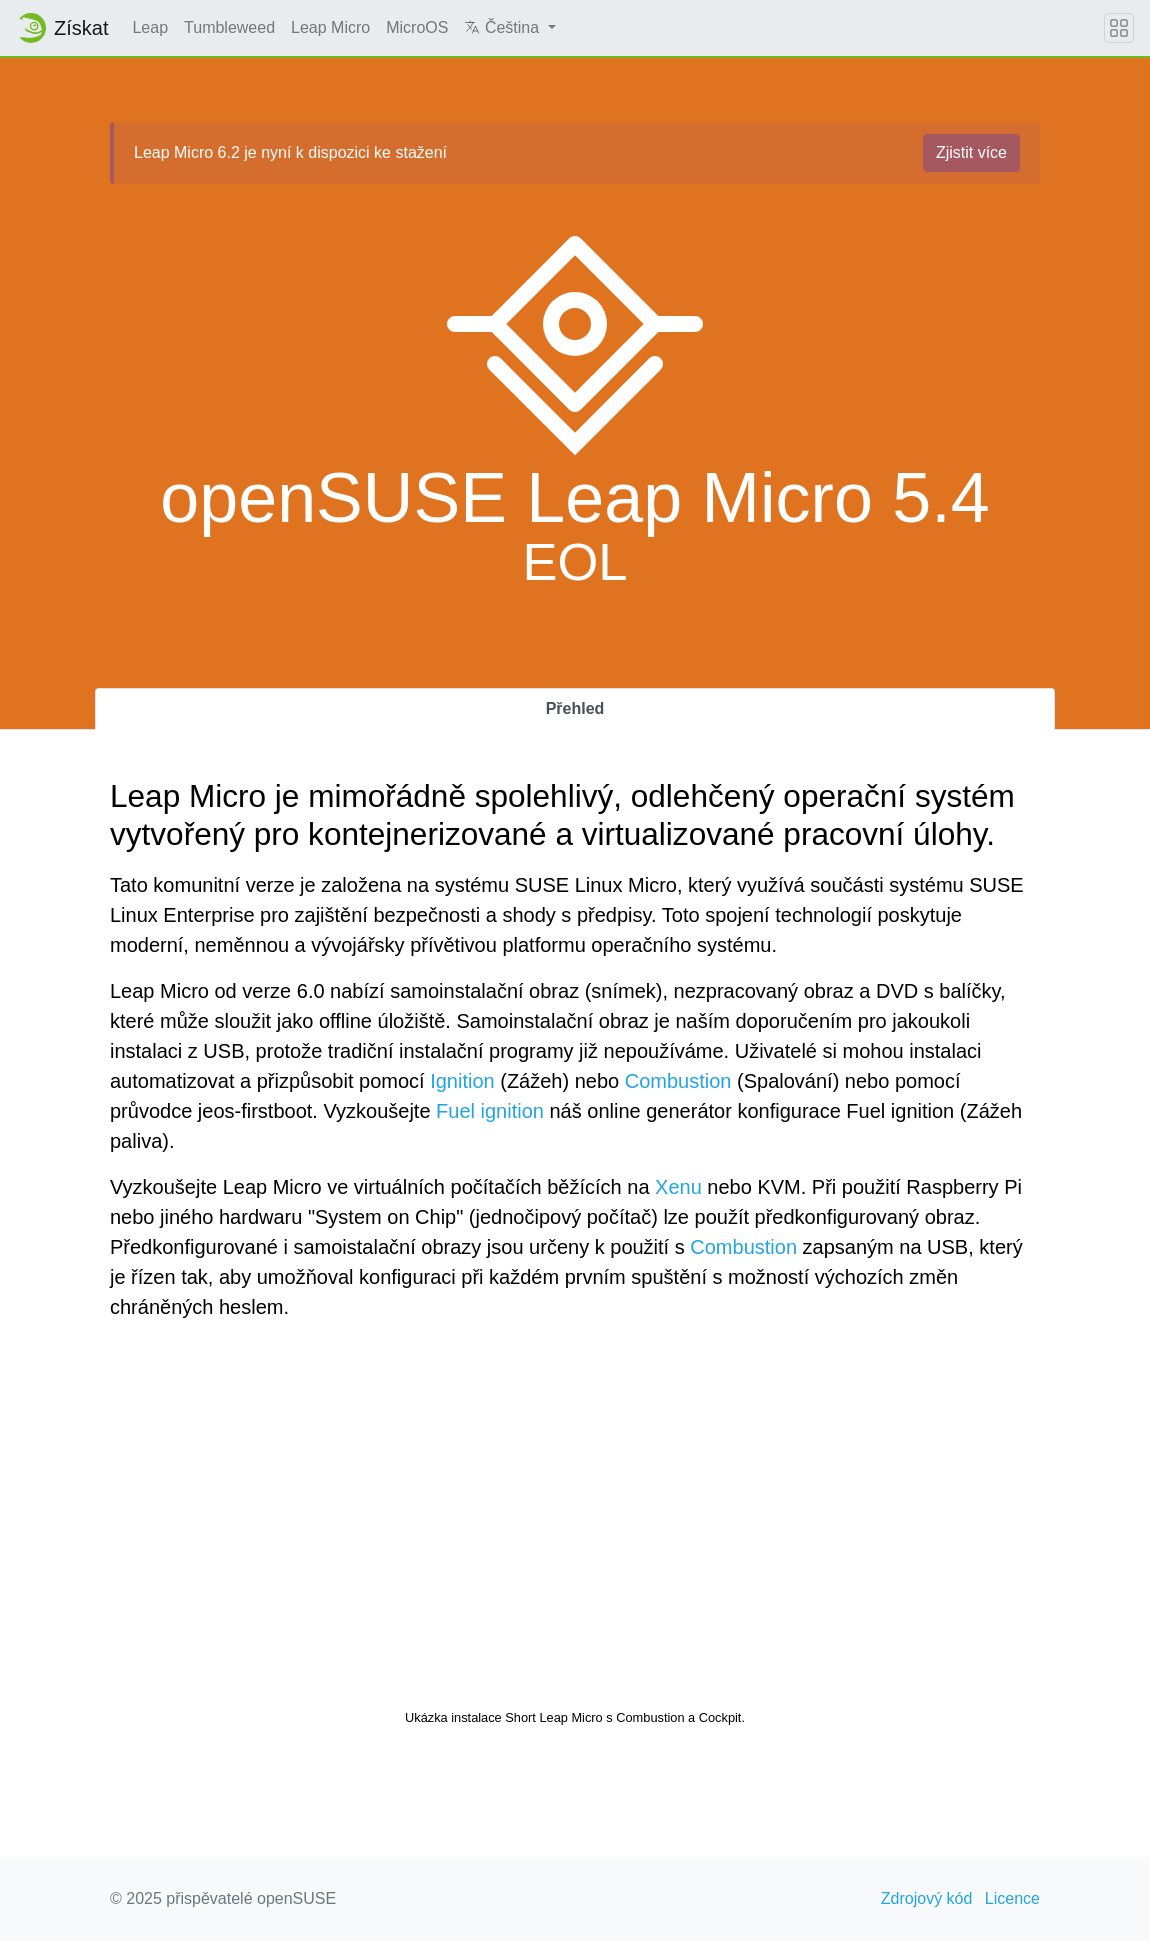  What do you see at coordinates (1012, 1898) in the screenshot?
I see `Licence` at bounding box center [1012, 1898].